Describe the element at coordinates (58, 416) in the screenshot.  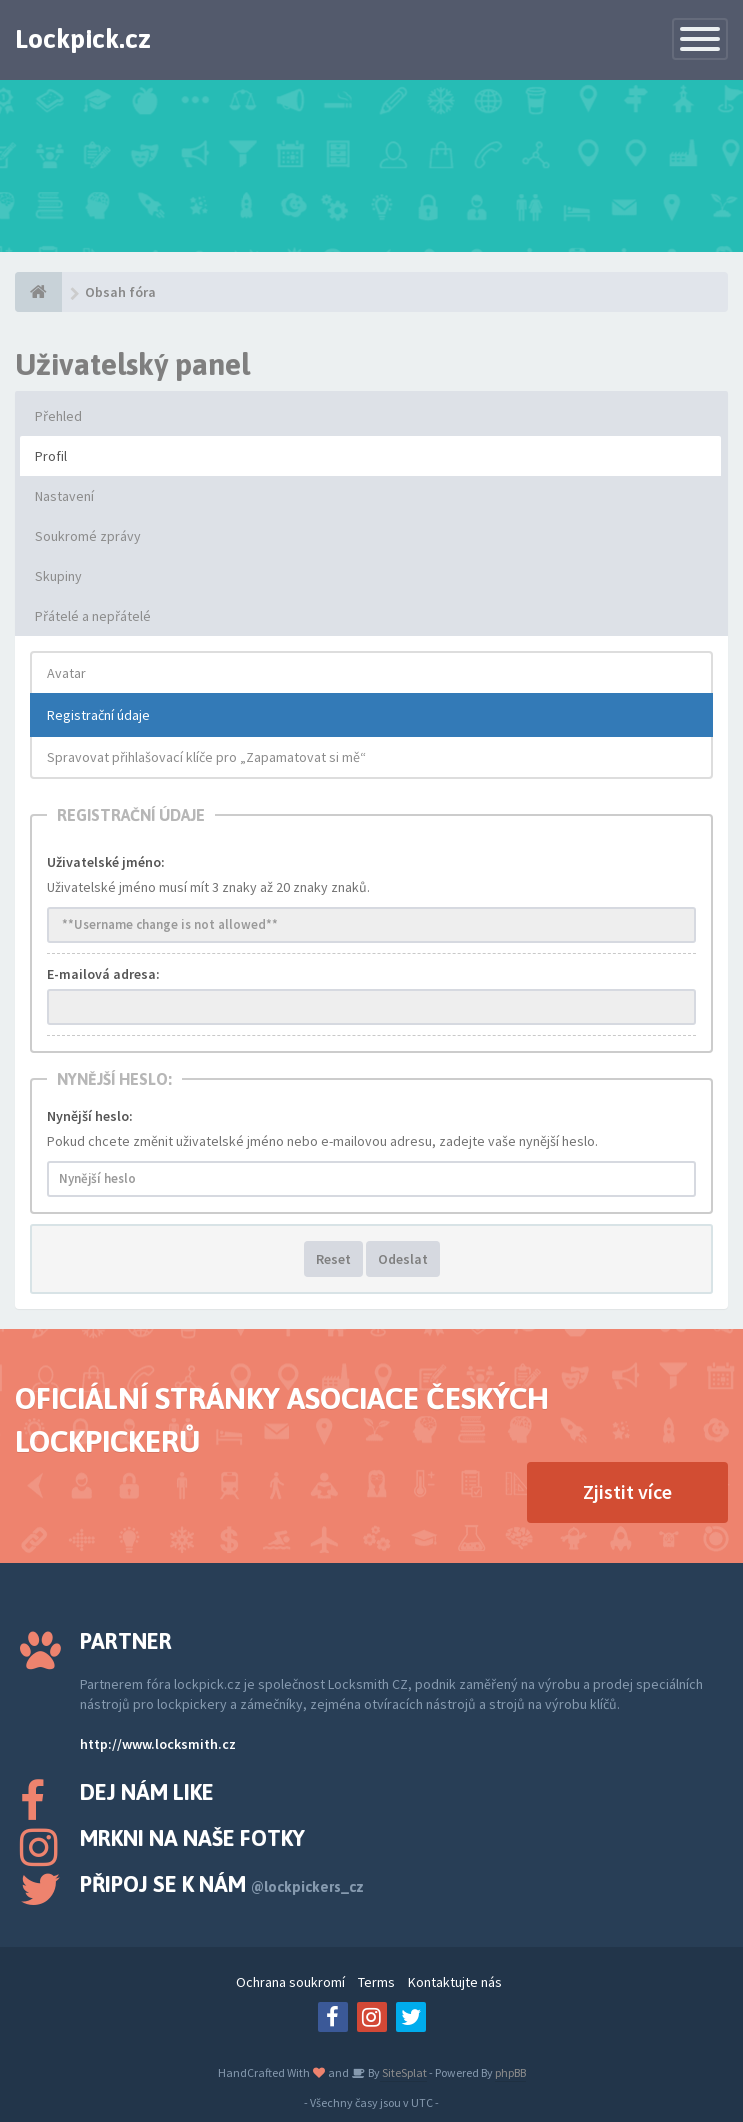
I see `Přehled` at that location.